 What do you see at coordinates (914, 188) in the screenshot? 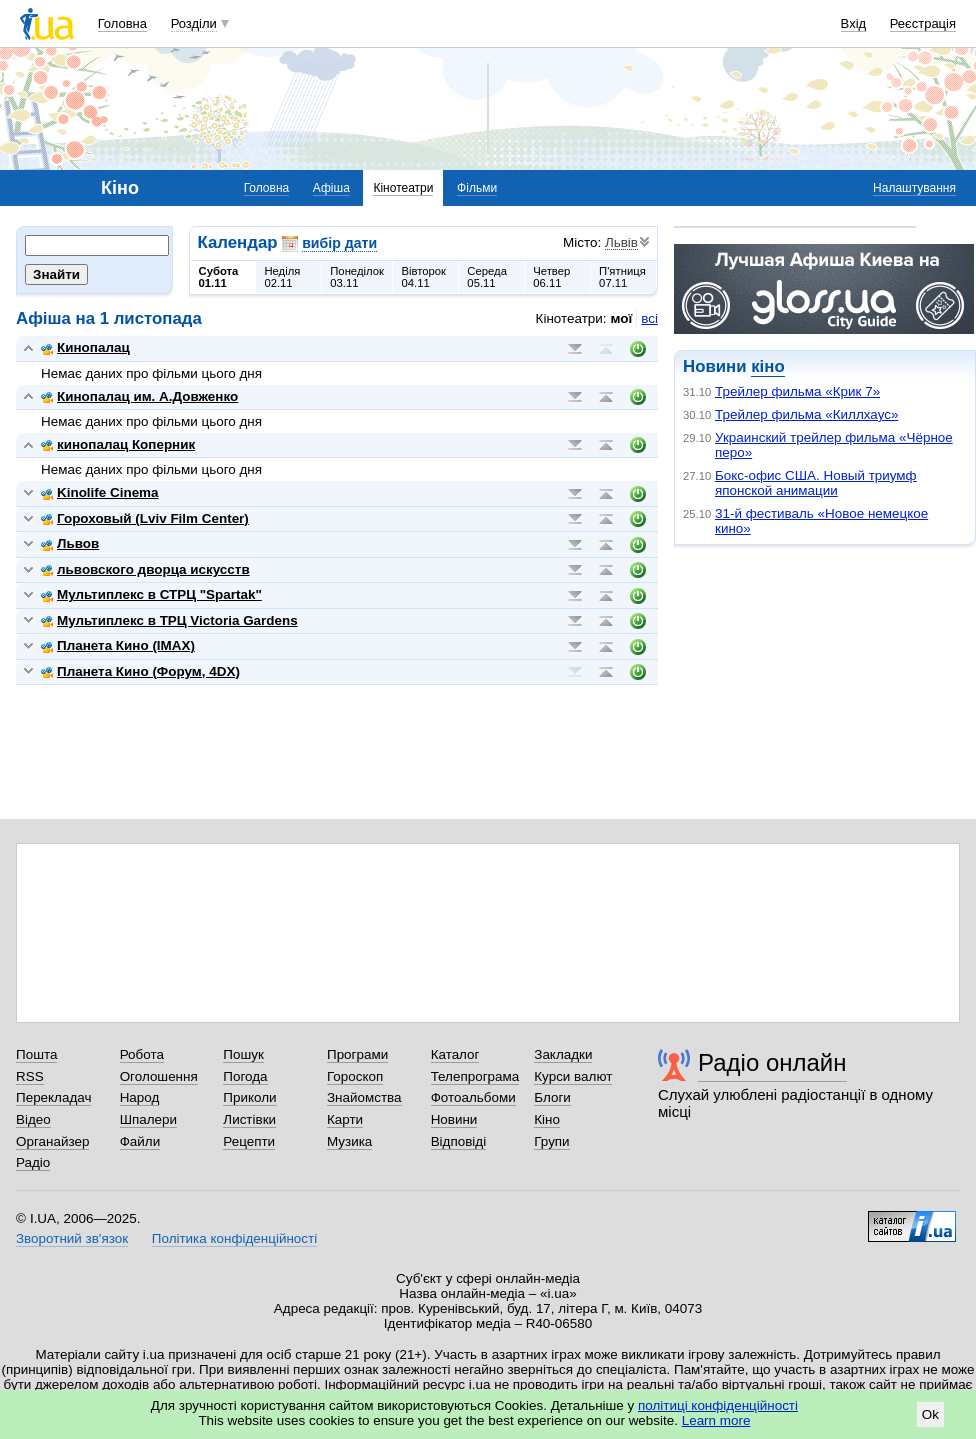
I see `Налаштування` at bounding box center [914, 188].